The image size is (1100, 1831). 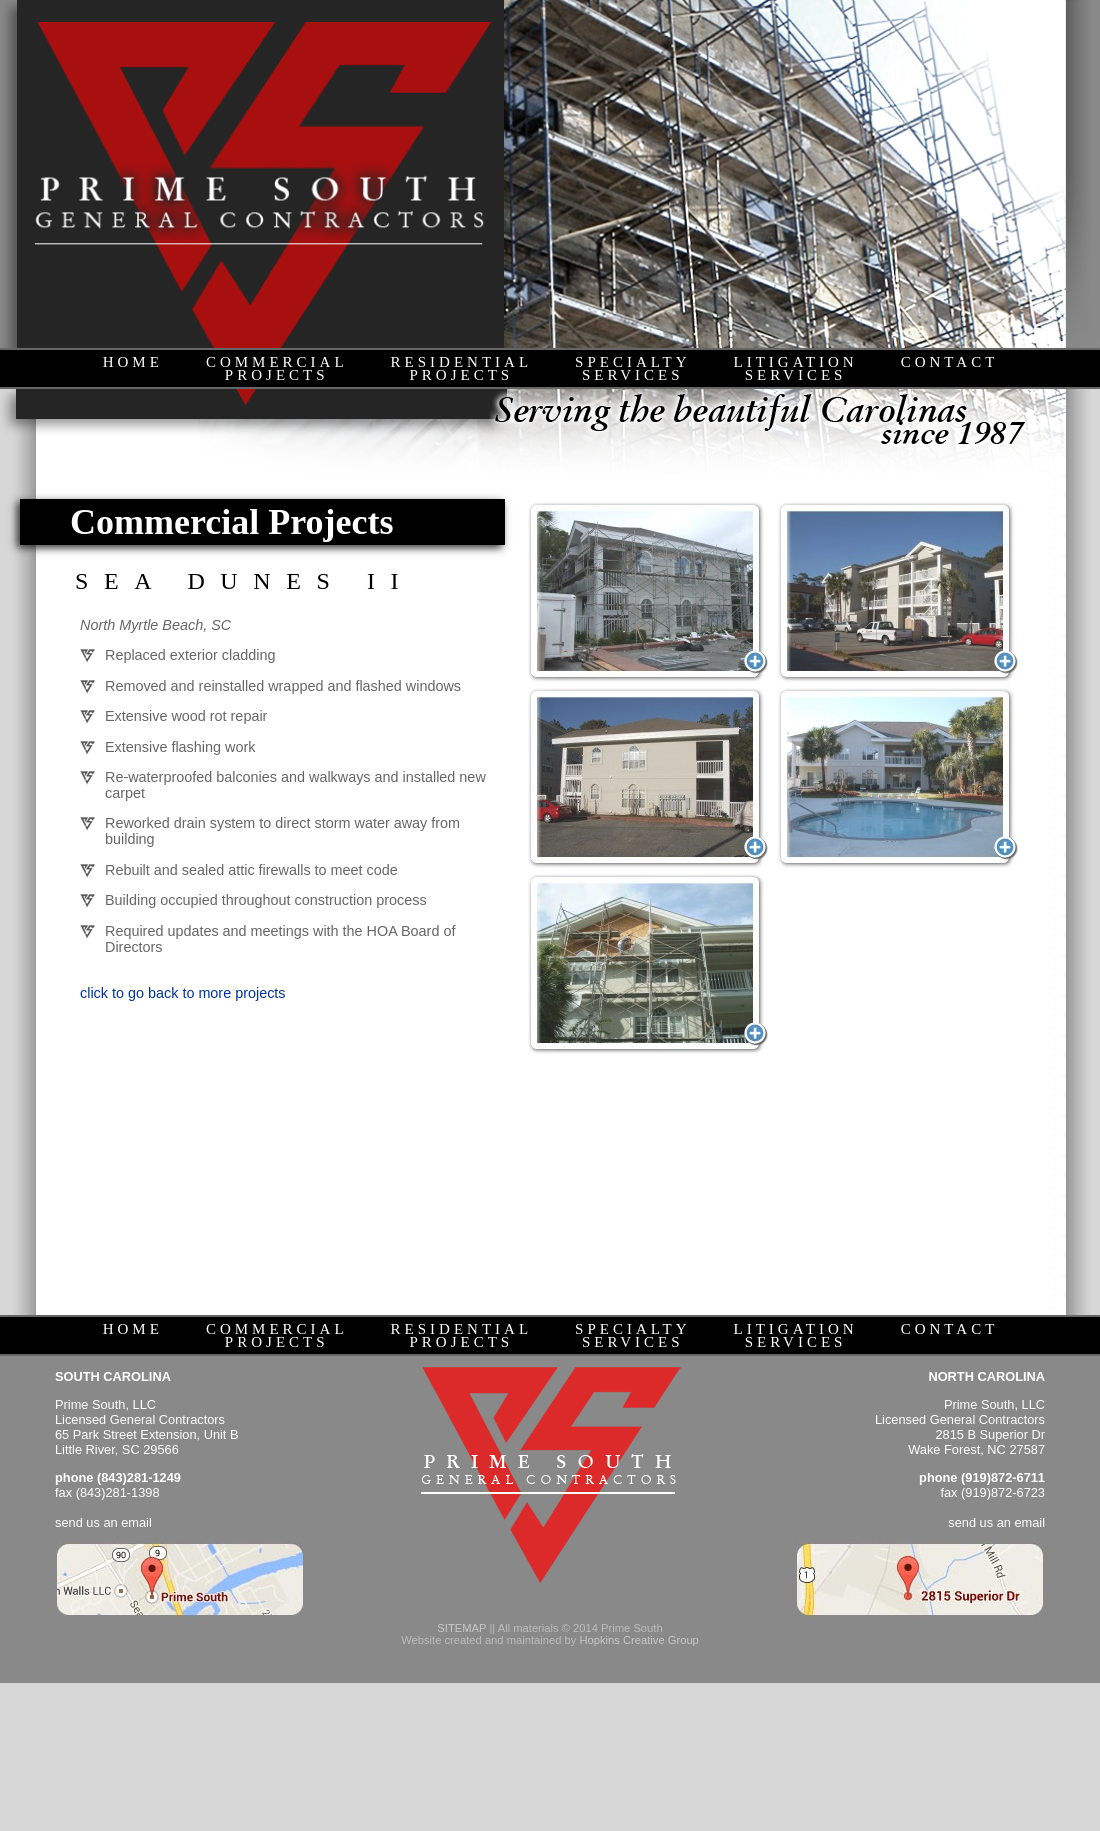 What do you see at coordinates (461, 1628) in the screenshot?
I see `SITEMAP` at bounding box center [461, 1628].